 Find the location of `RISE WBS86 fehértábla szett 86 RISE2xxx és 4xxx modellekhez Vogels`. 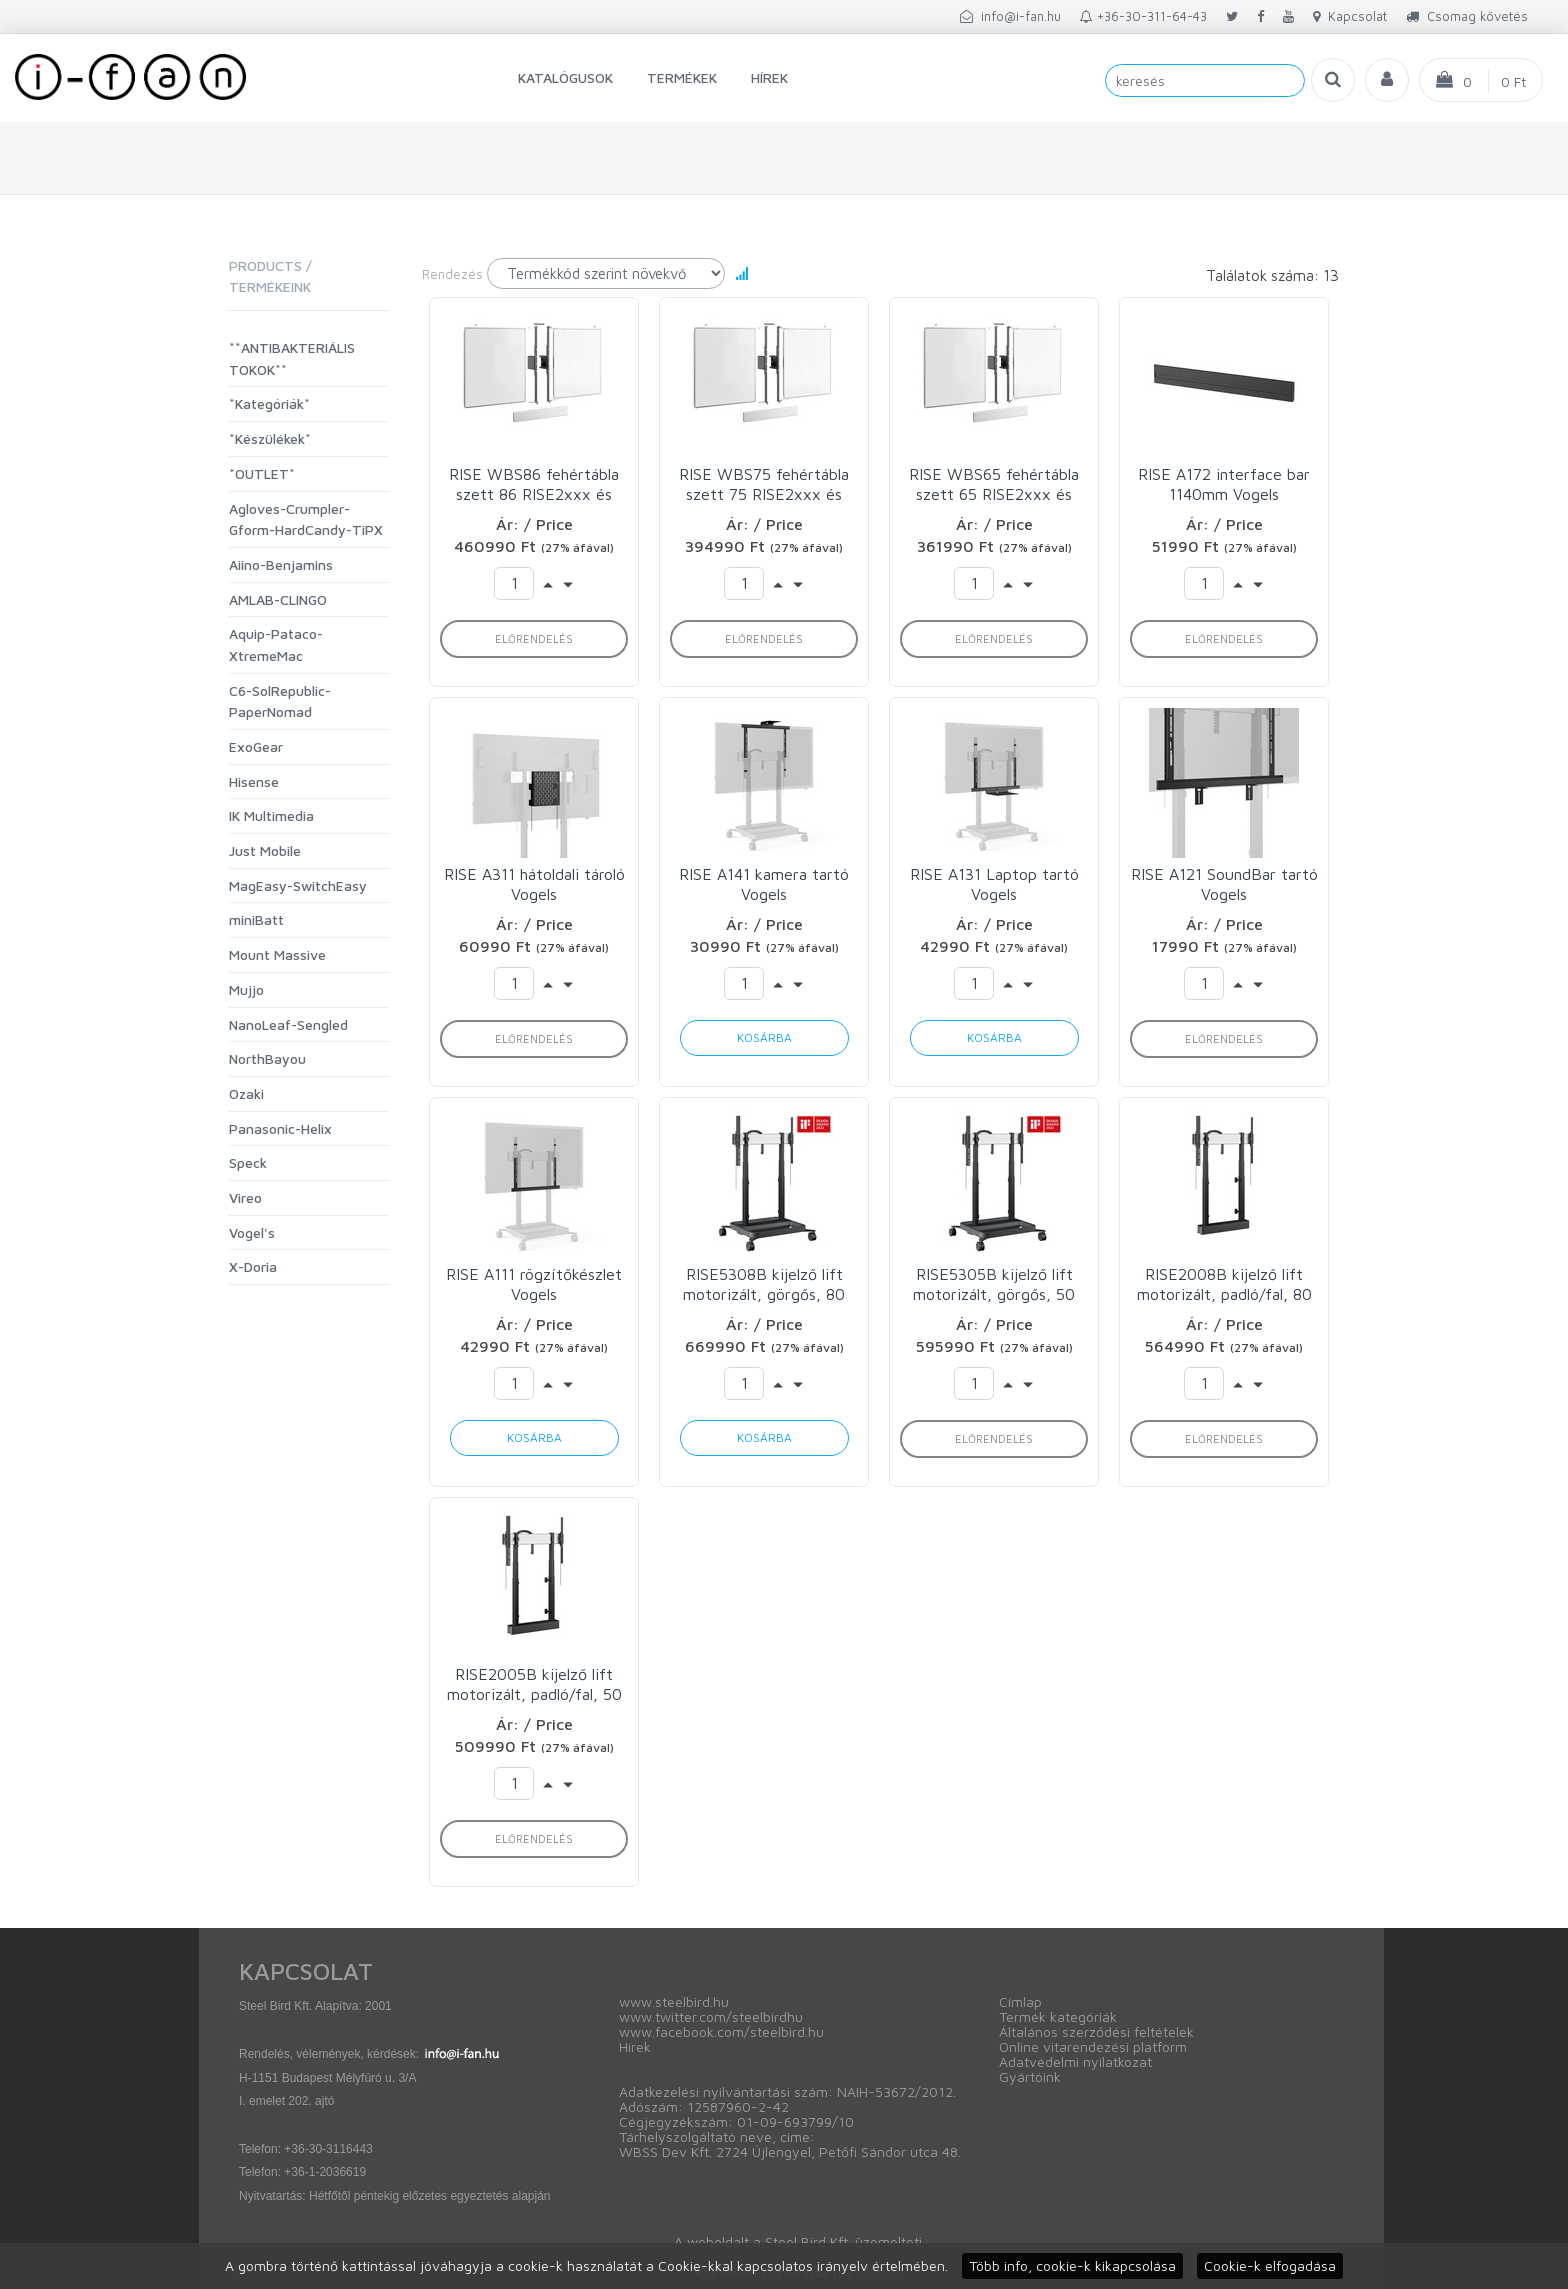

RISE WBS86 fehértábla szett 86 RISE2xxx és 4xxx modellekhez Vogels is located at coordinates (534, 484).